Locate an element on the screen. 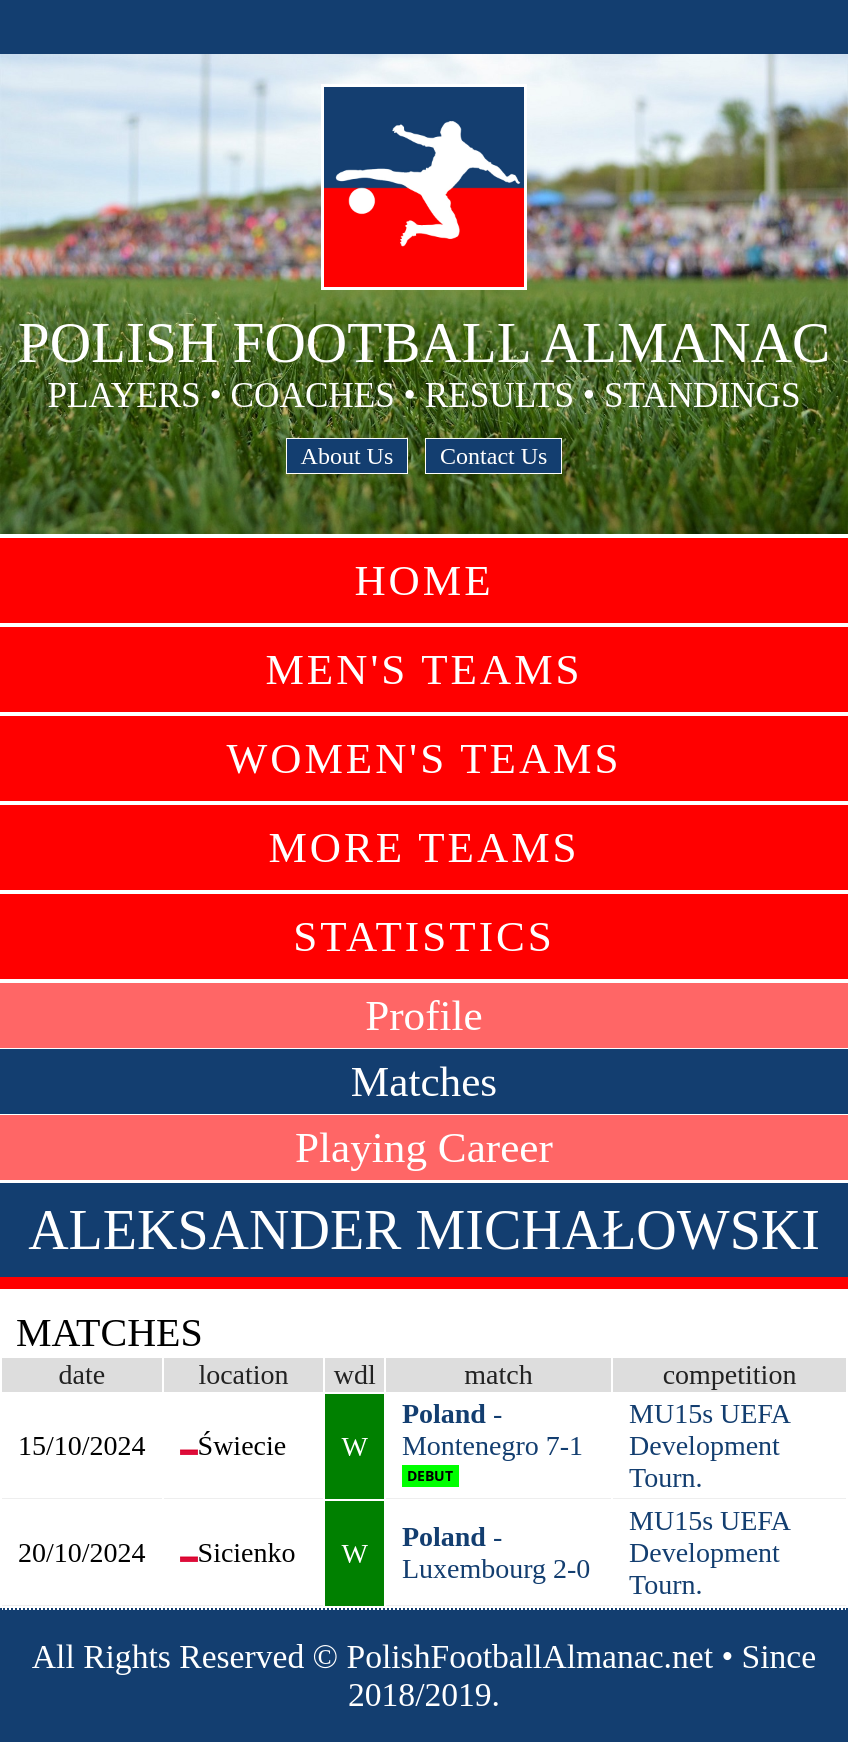  - Montenegro 7-1 is located at coordinates (492, 1429).